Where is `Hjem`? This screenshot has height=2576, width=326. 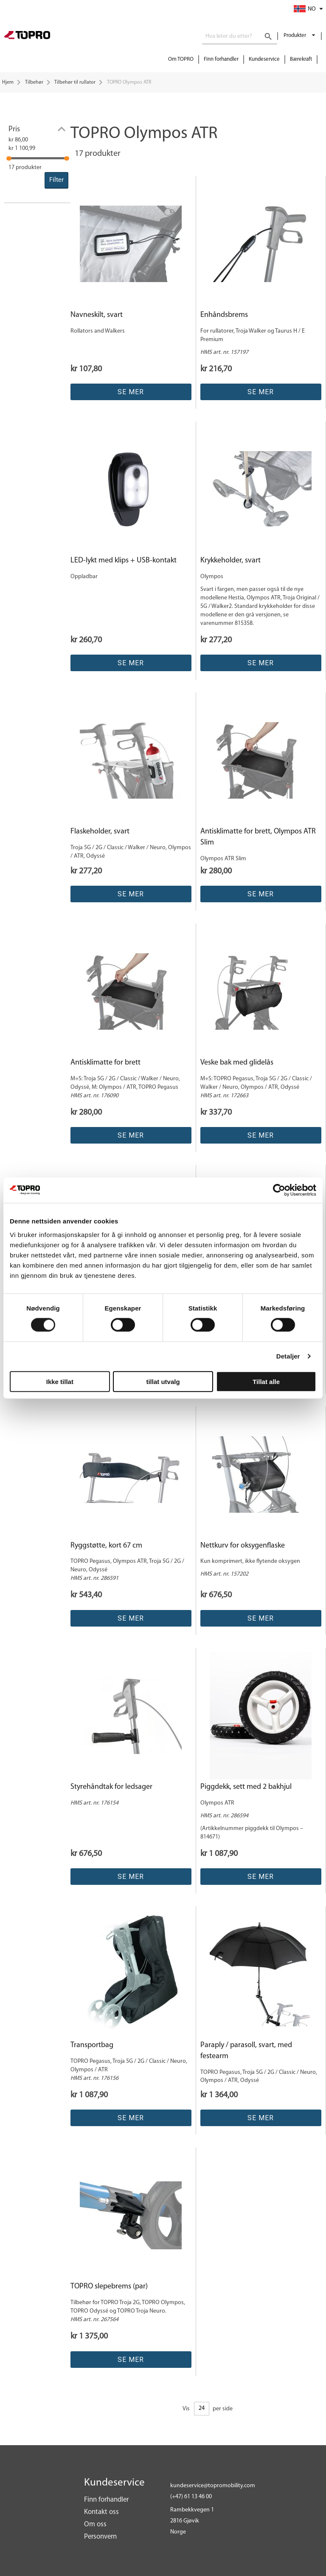 Hjem is located at coordinates (8, 82).